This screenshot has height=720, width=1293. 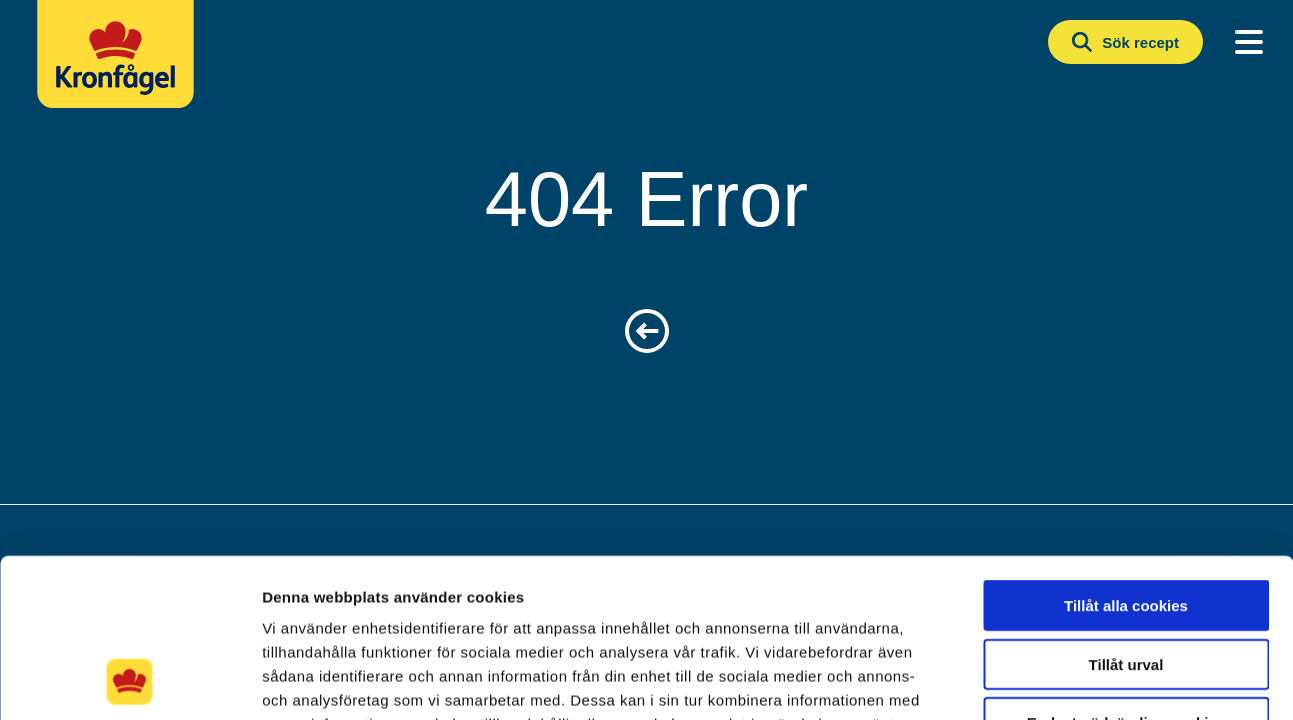 What do you see at coordinates (1126, 456) in the screenshot?
I see `Tillåt alla cookies` at bounding box center [1126, 456].